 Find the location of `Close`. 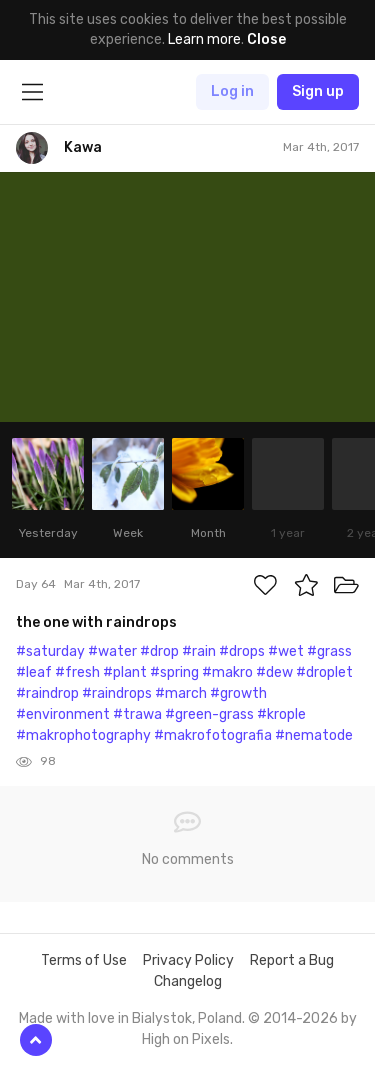

Close is located at coordinates (266, 39).